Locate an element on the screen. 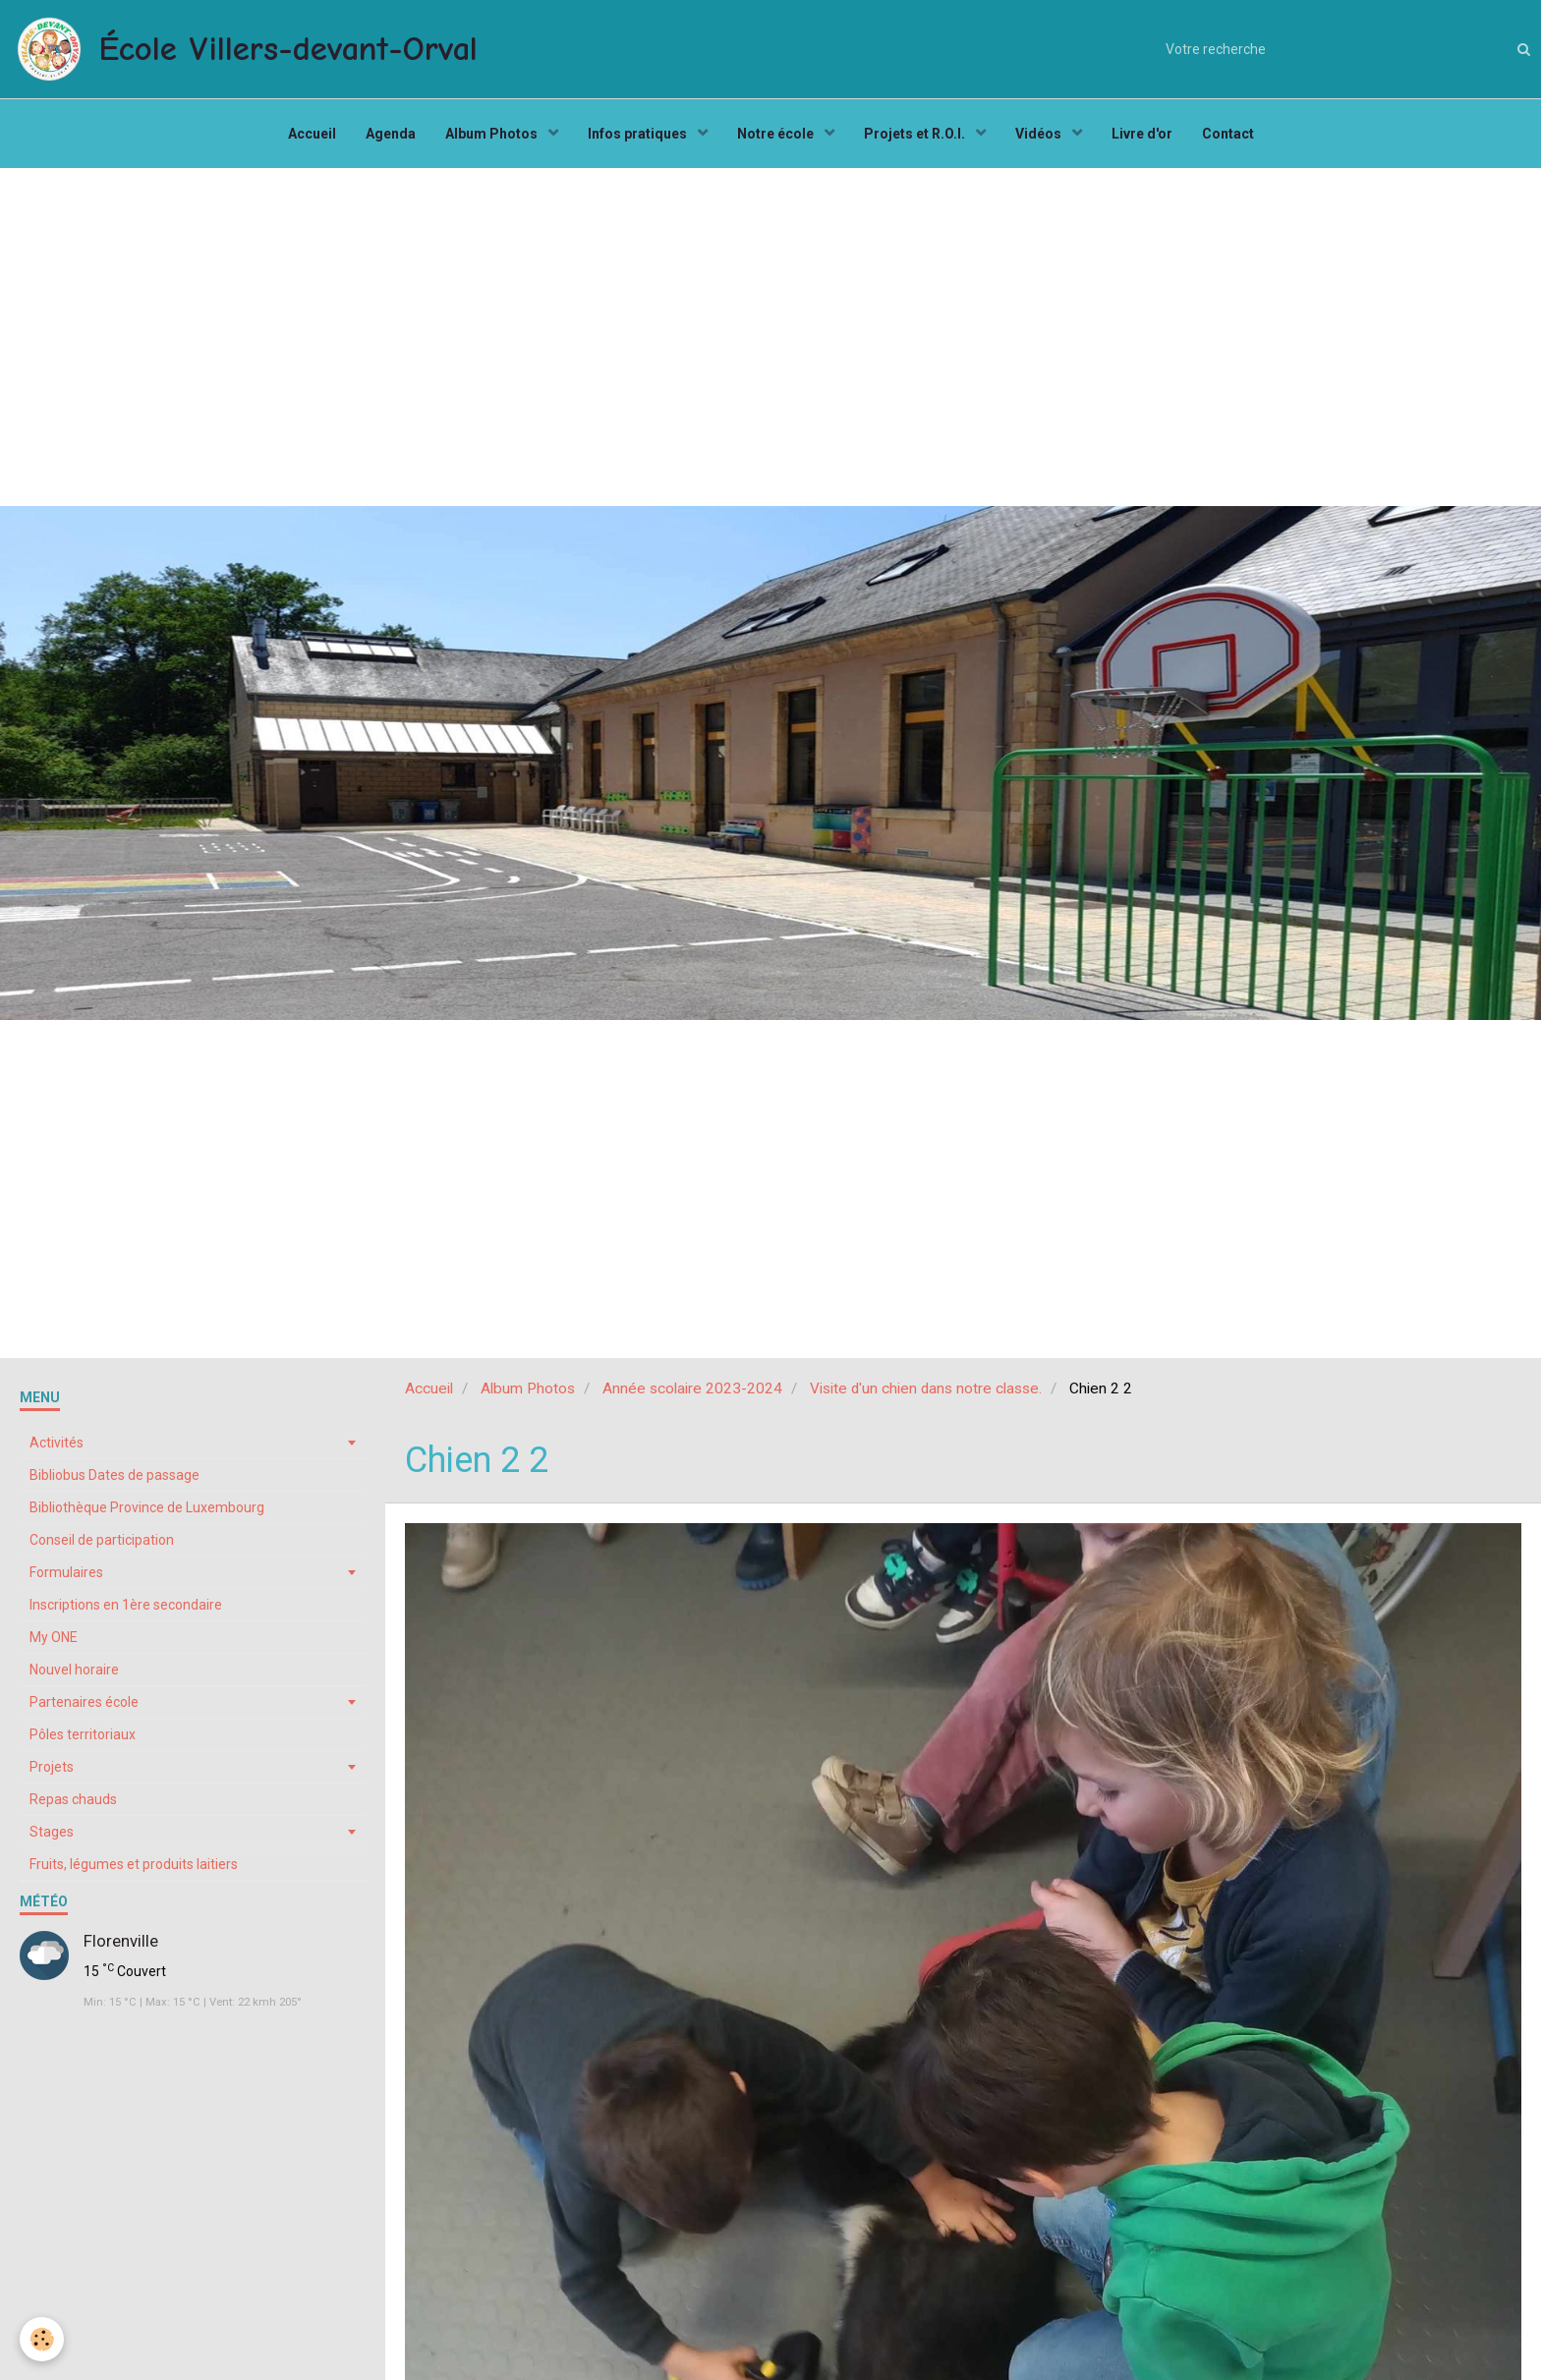  Conseil de participation is located at coordinates (101, 1540).